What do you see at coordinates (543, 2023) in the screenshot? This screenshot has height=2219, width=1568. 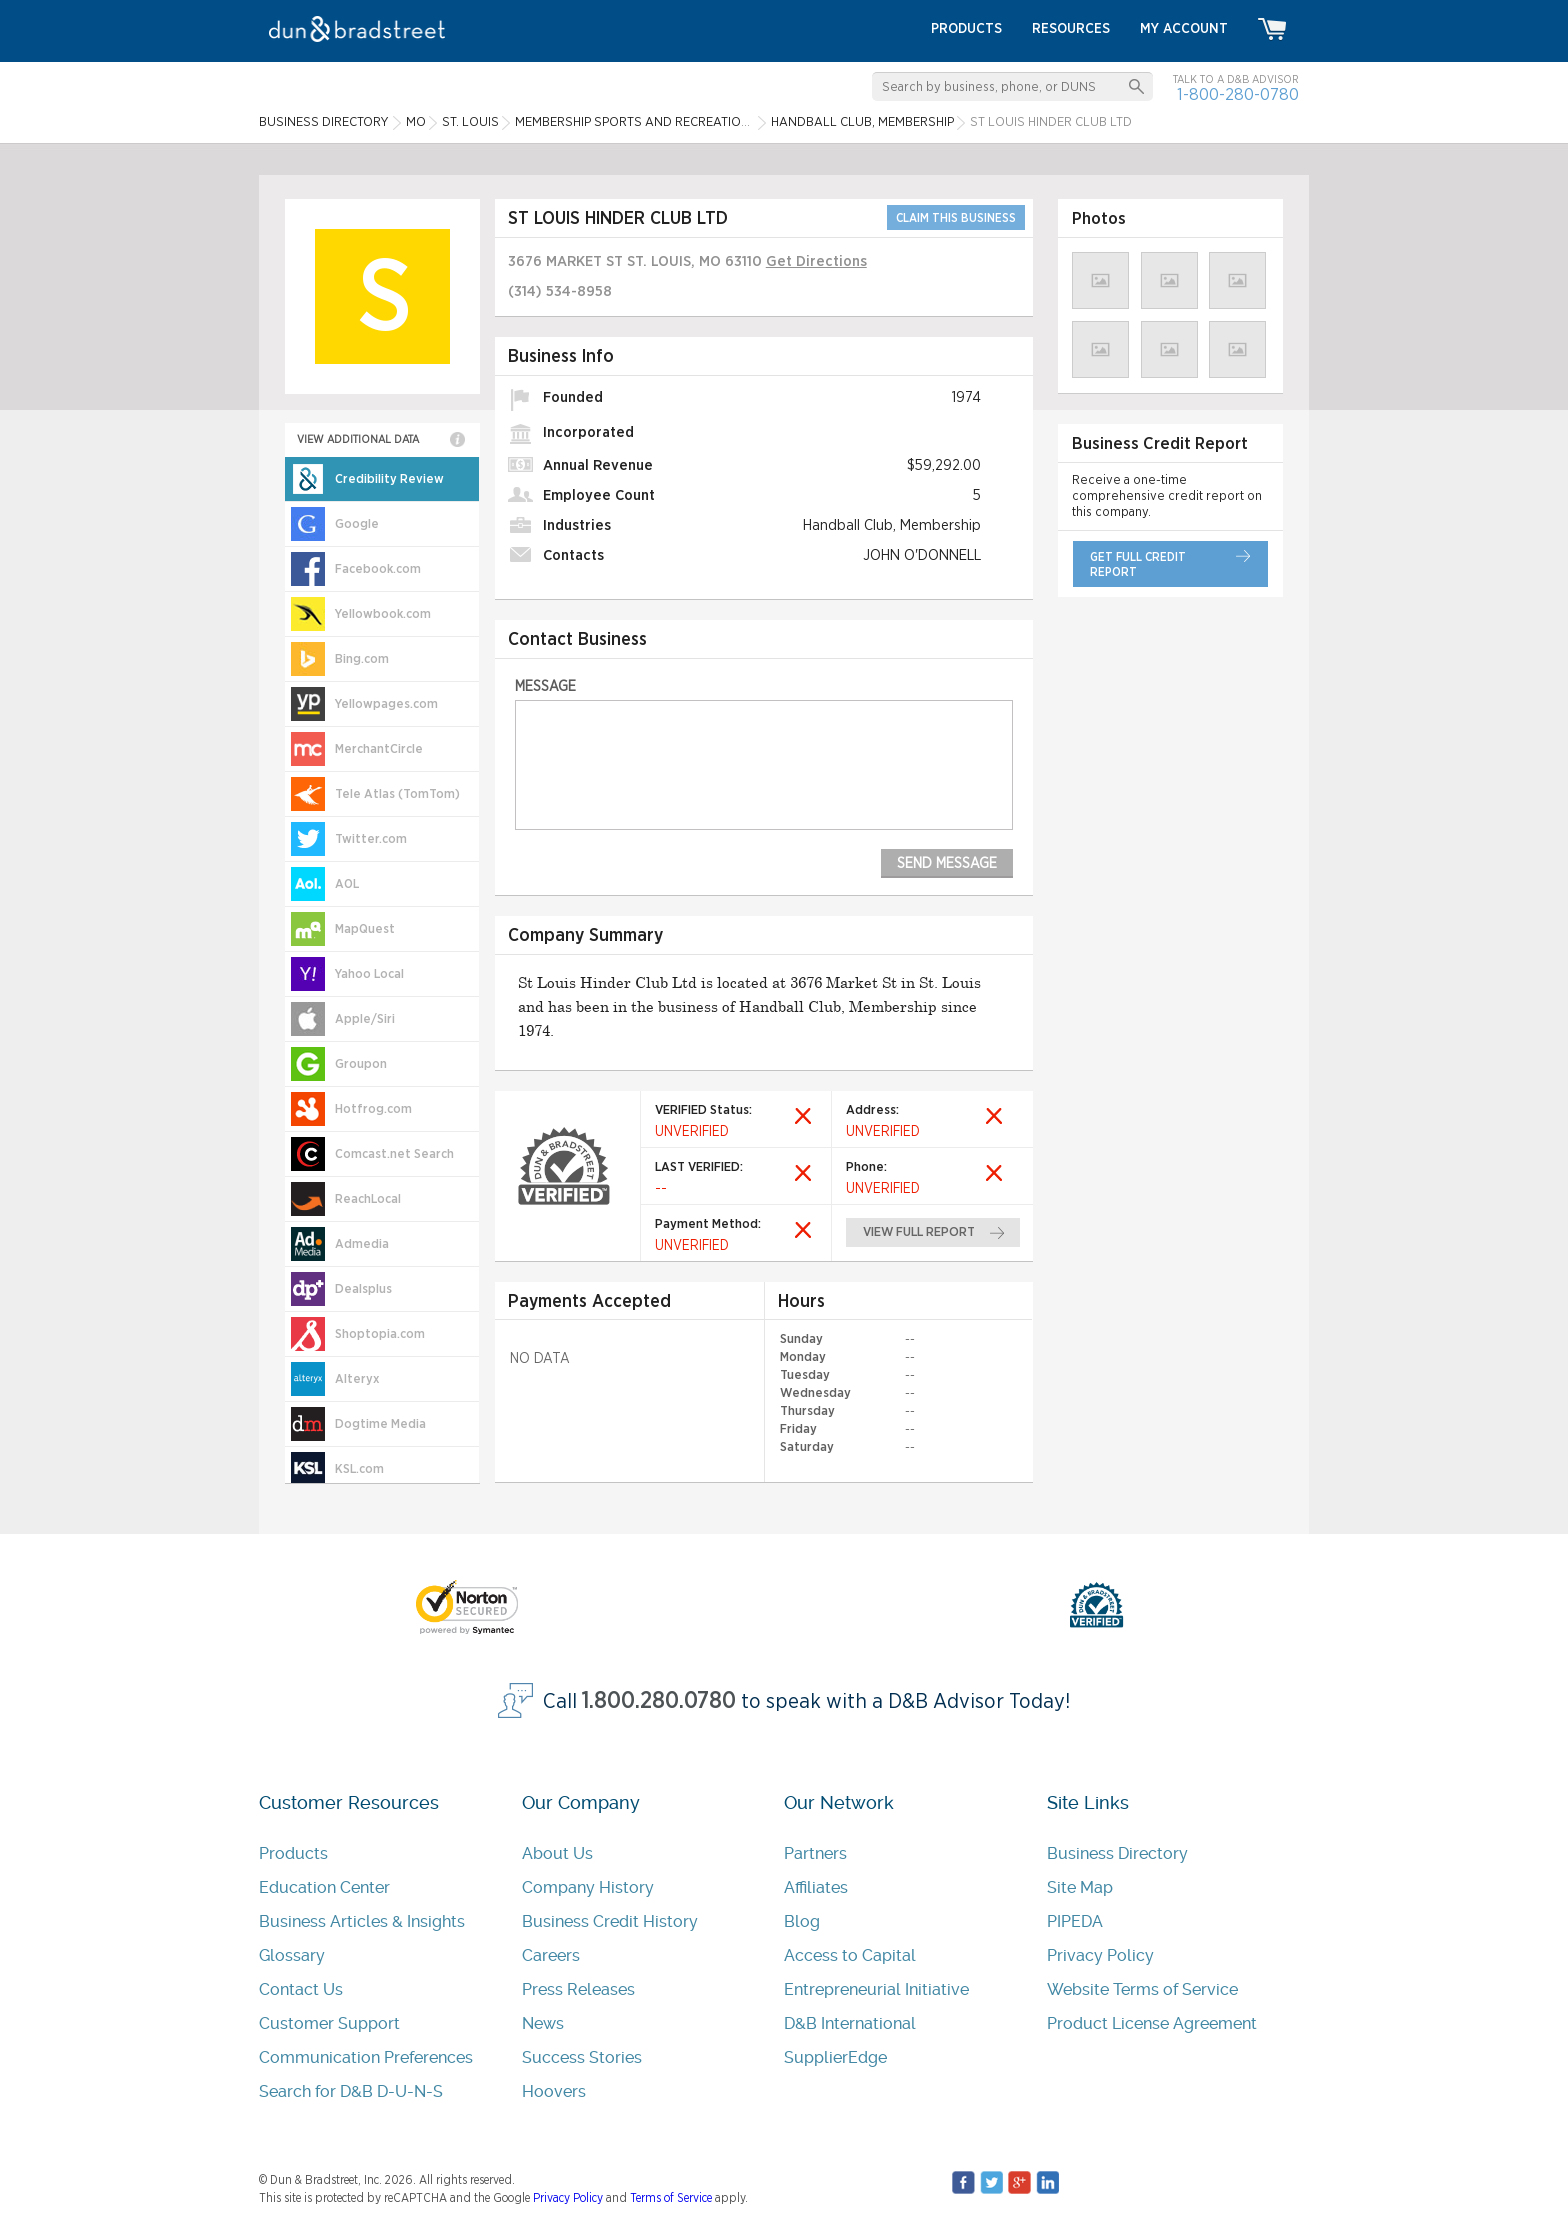 I see `News` at bounding box center [543, 2023].